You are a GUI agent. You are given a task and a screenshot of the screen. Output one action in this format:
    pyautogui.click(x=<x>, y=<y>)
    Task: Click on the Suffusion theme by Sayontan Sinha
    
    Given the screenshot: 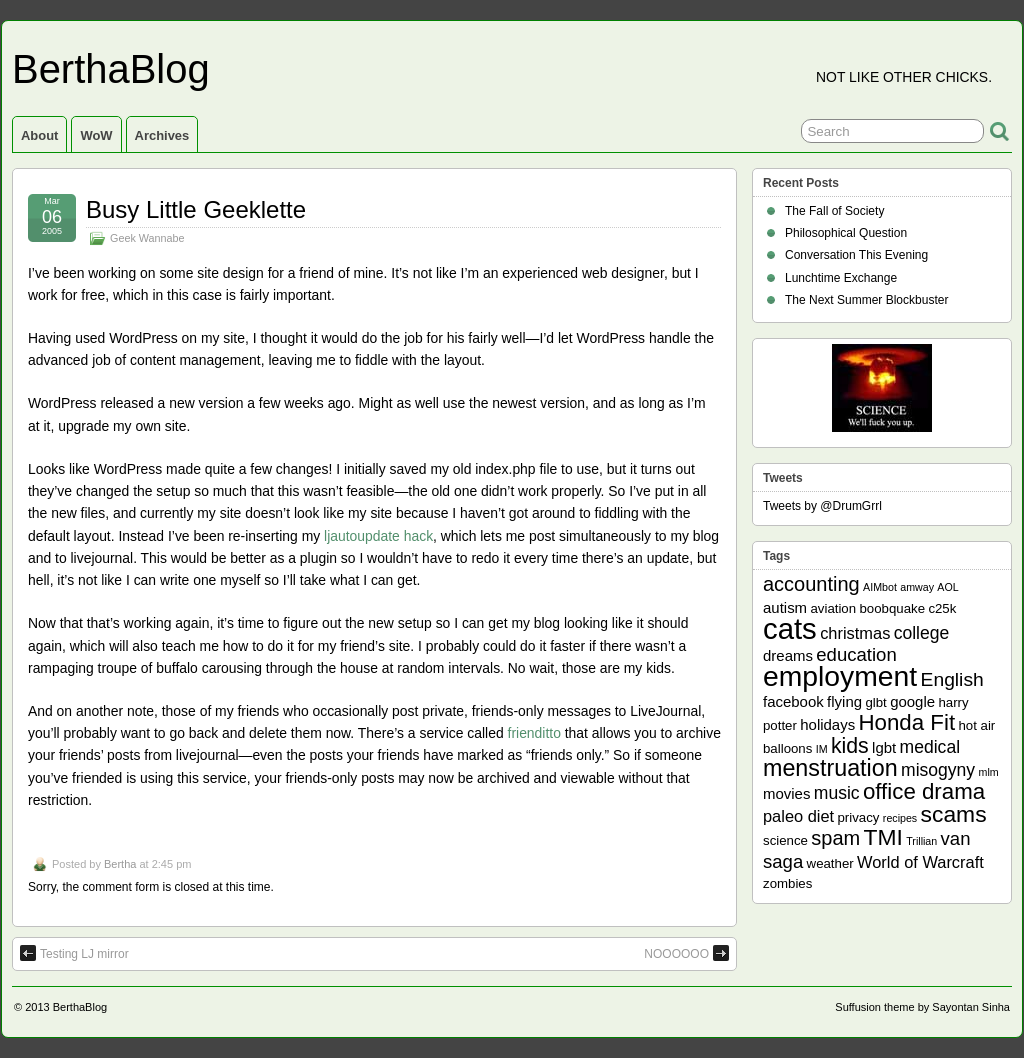 What is the action you would take?
    pyautogui.click(x=922, y=1007)
    